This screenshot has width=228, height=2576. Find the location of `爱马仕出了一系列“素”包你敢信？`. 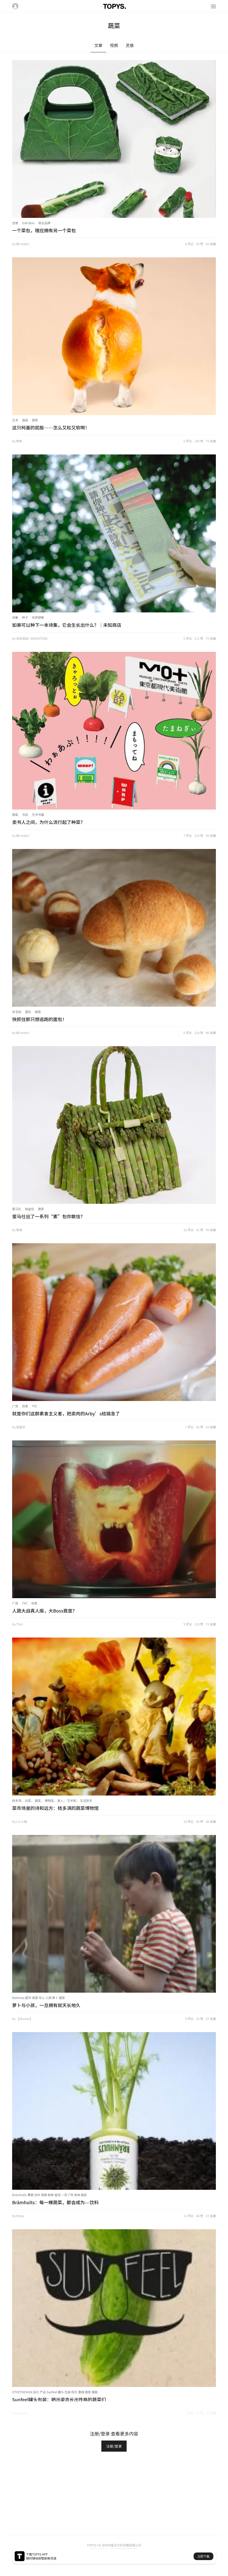

爱马仕出了一系列“素”包你敢信？ is located at coordinates (48, 1216).